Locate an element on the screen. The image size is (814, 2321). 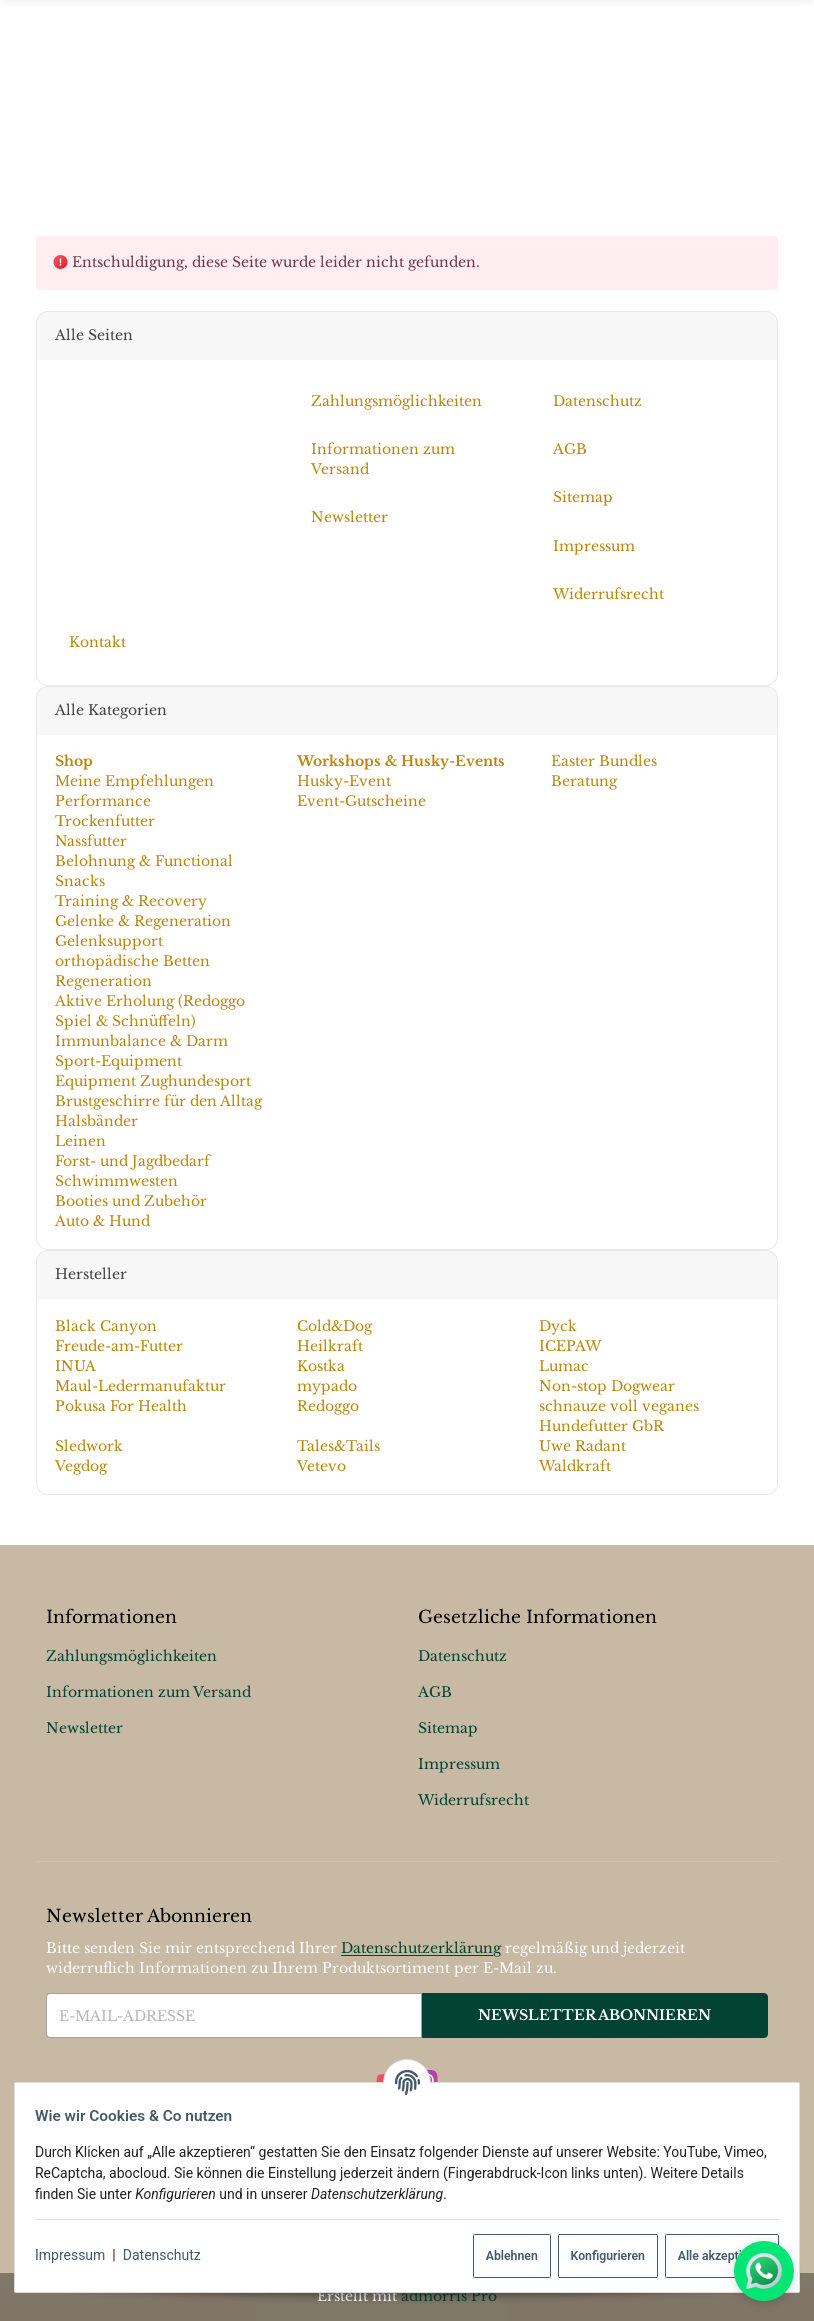
[Whatsapp] is located at coordinates (764, 2271).